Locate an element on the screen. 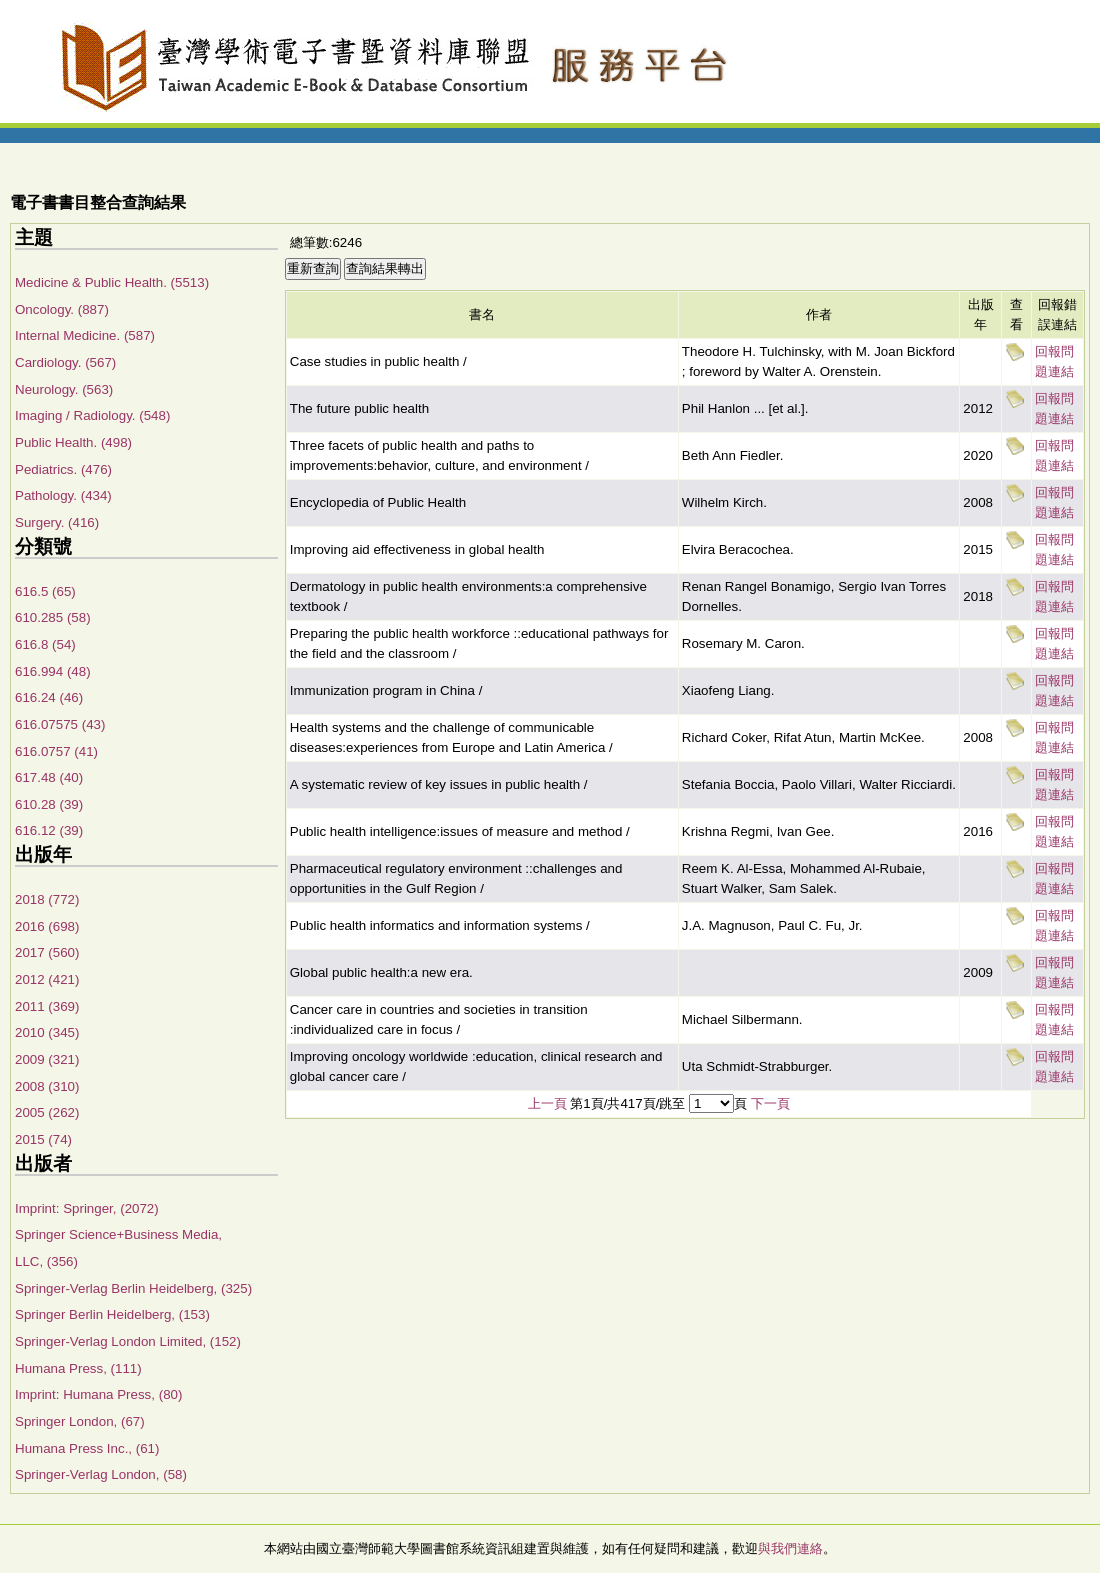  Public Health. (498) is located at coordinates (73, 442).